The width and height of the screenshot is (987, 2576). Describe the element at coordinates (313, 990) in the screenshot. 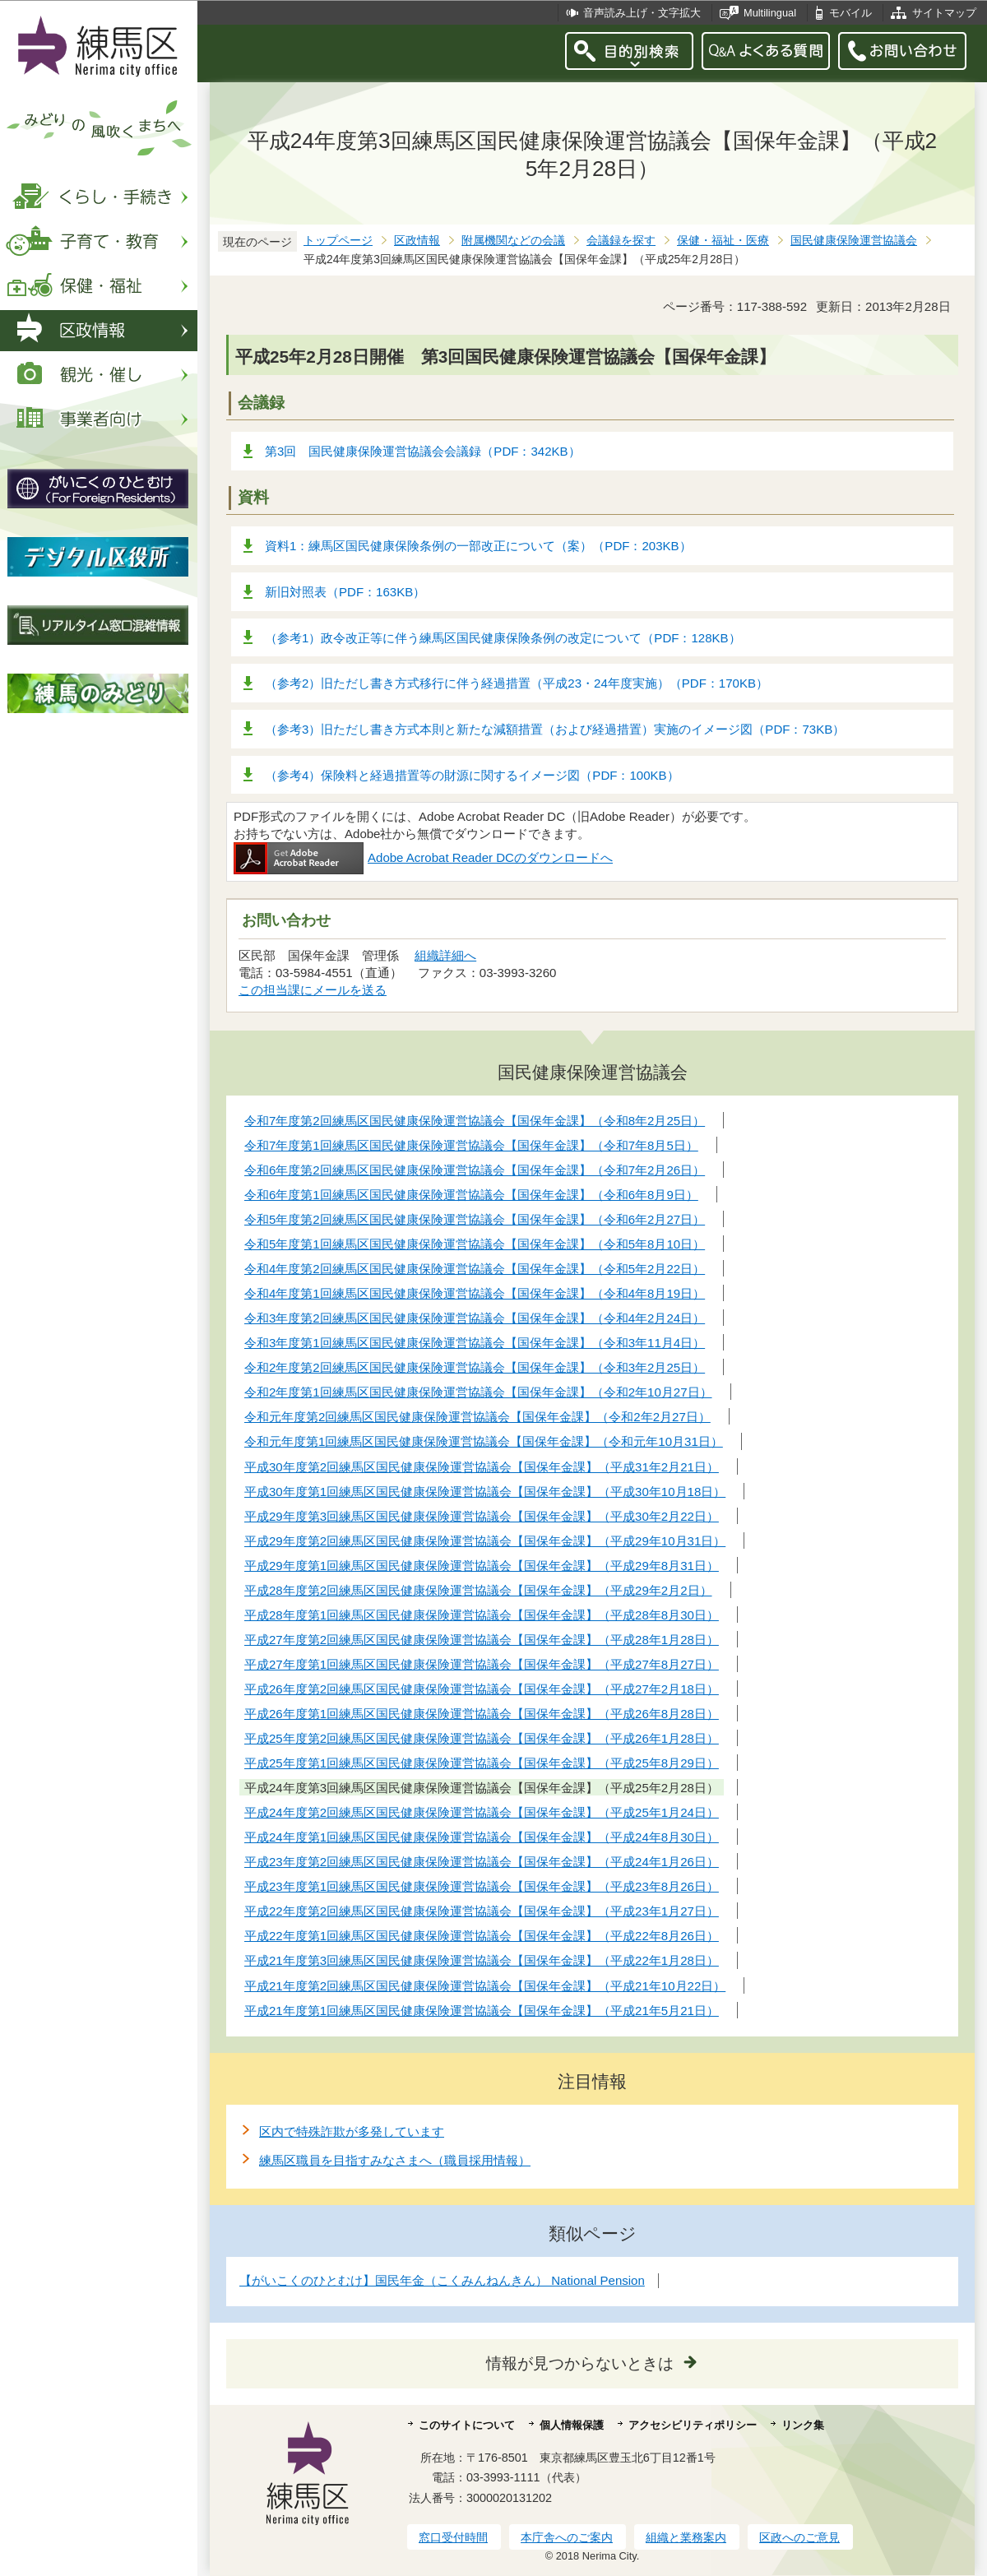

I see `この担当課にメールを送る` at that location.